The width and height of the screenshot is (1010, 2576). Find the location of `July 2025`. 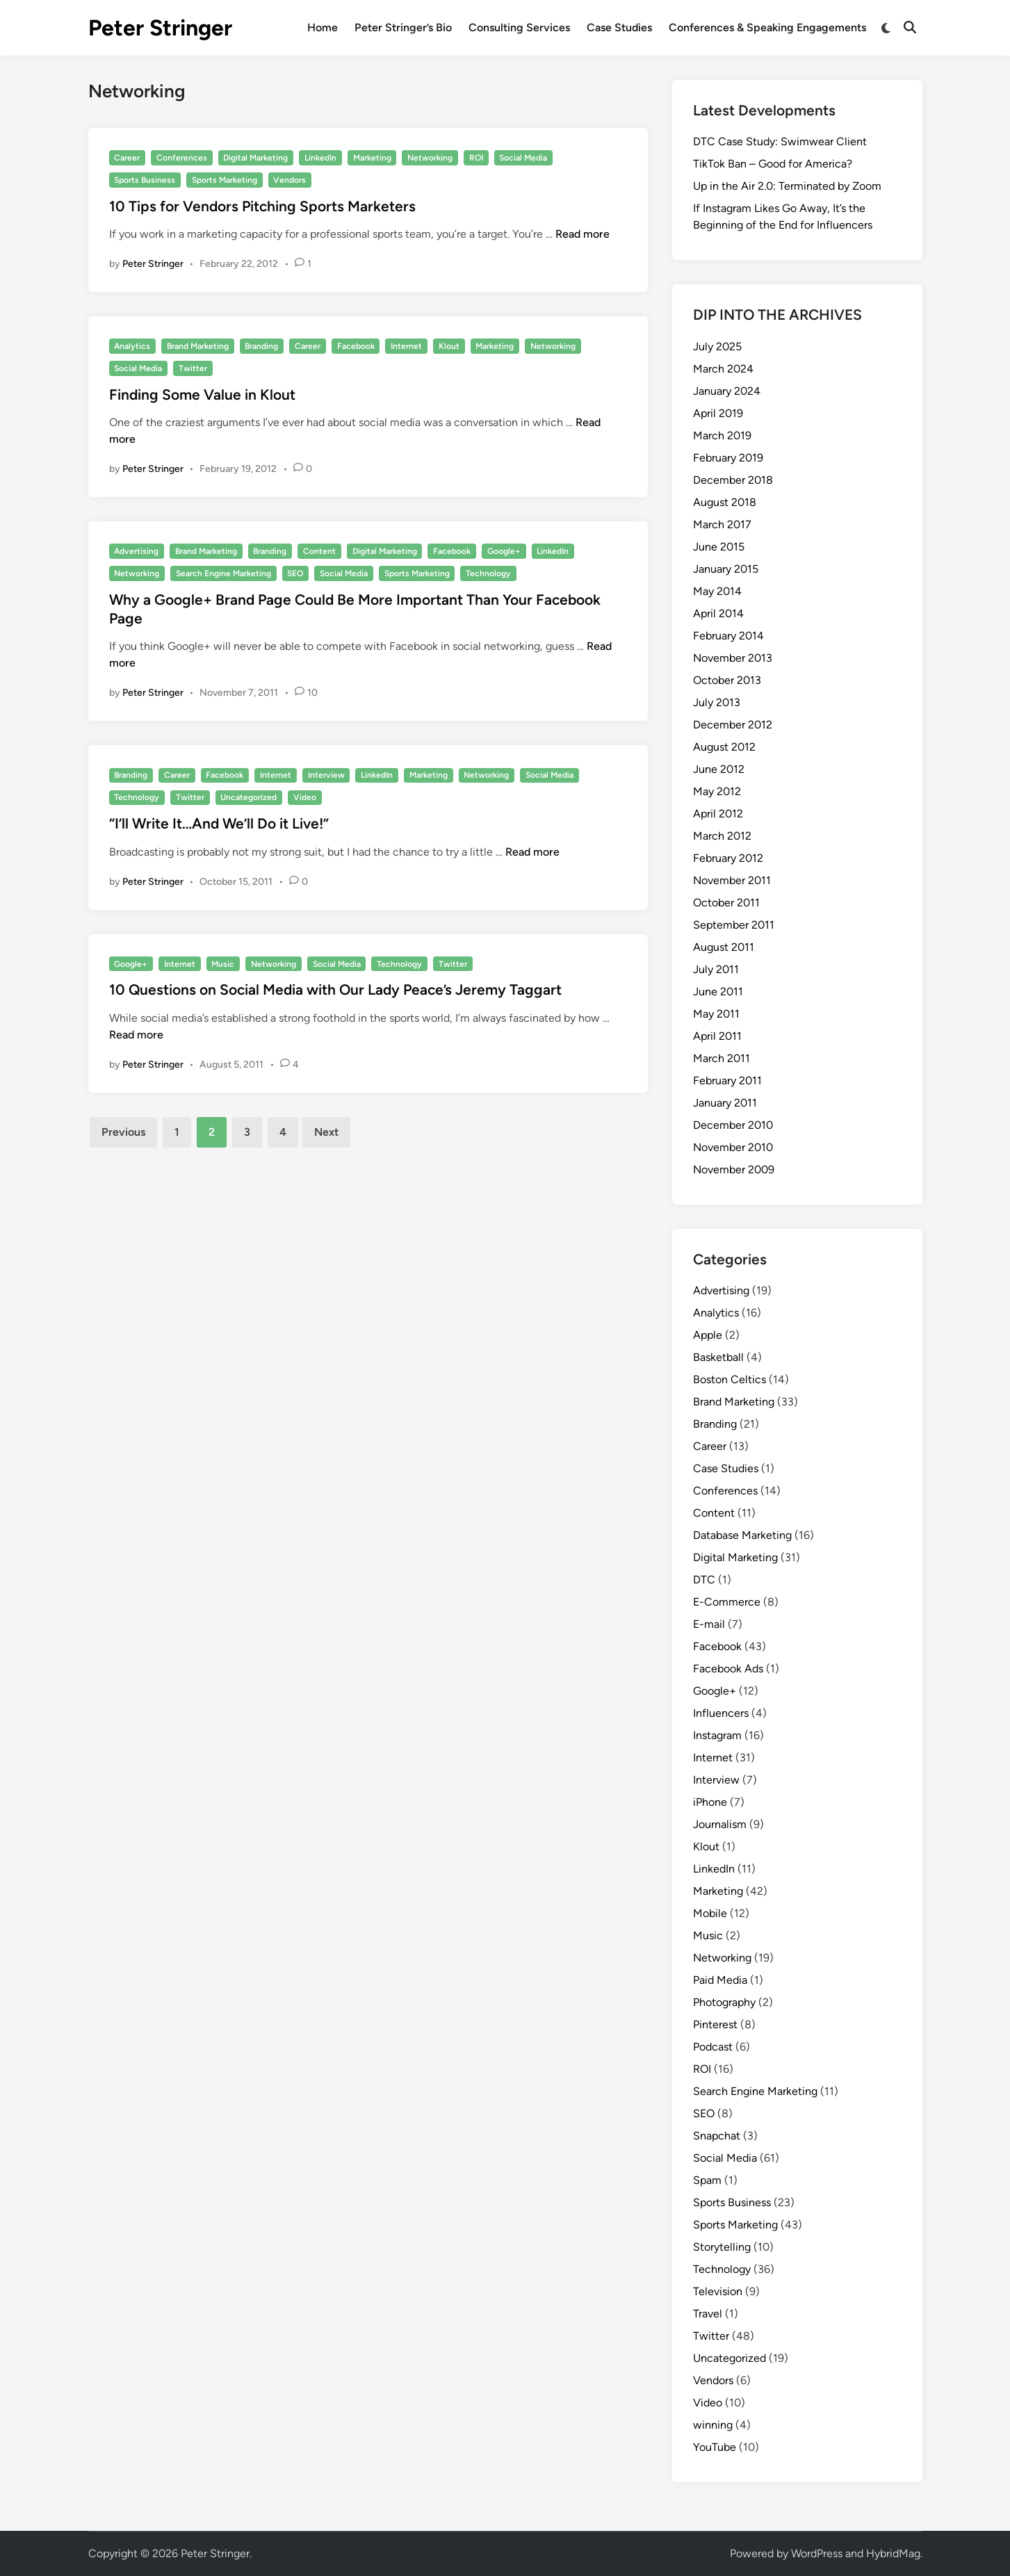

July 2025 is located at coordinates (717, 346).